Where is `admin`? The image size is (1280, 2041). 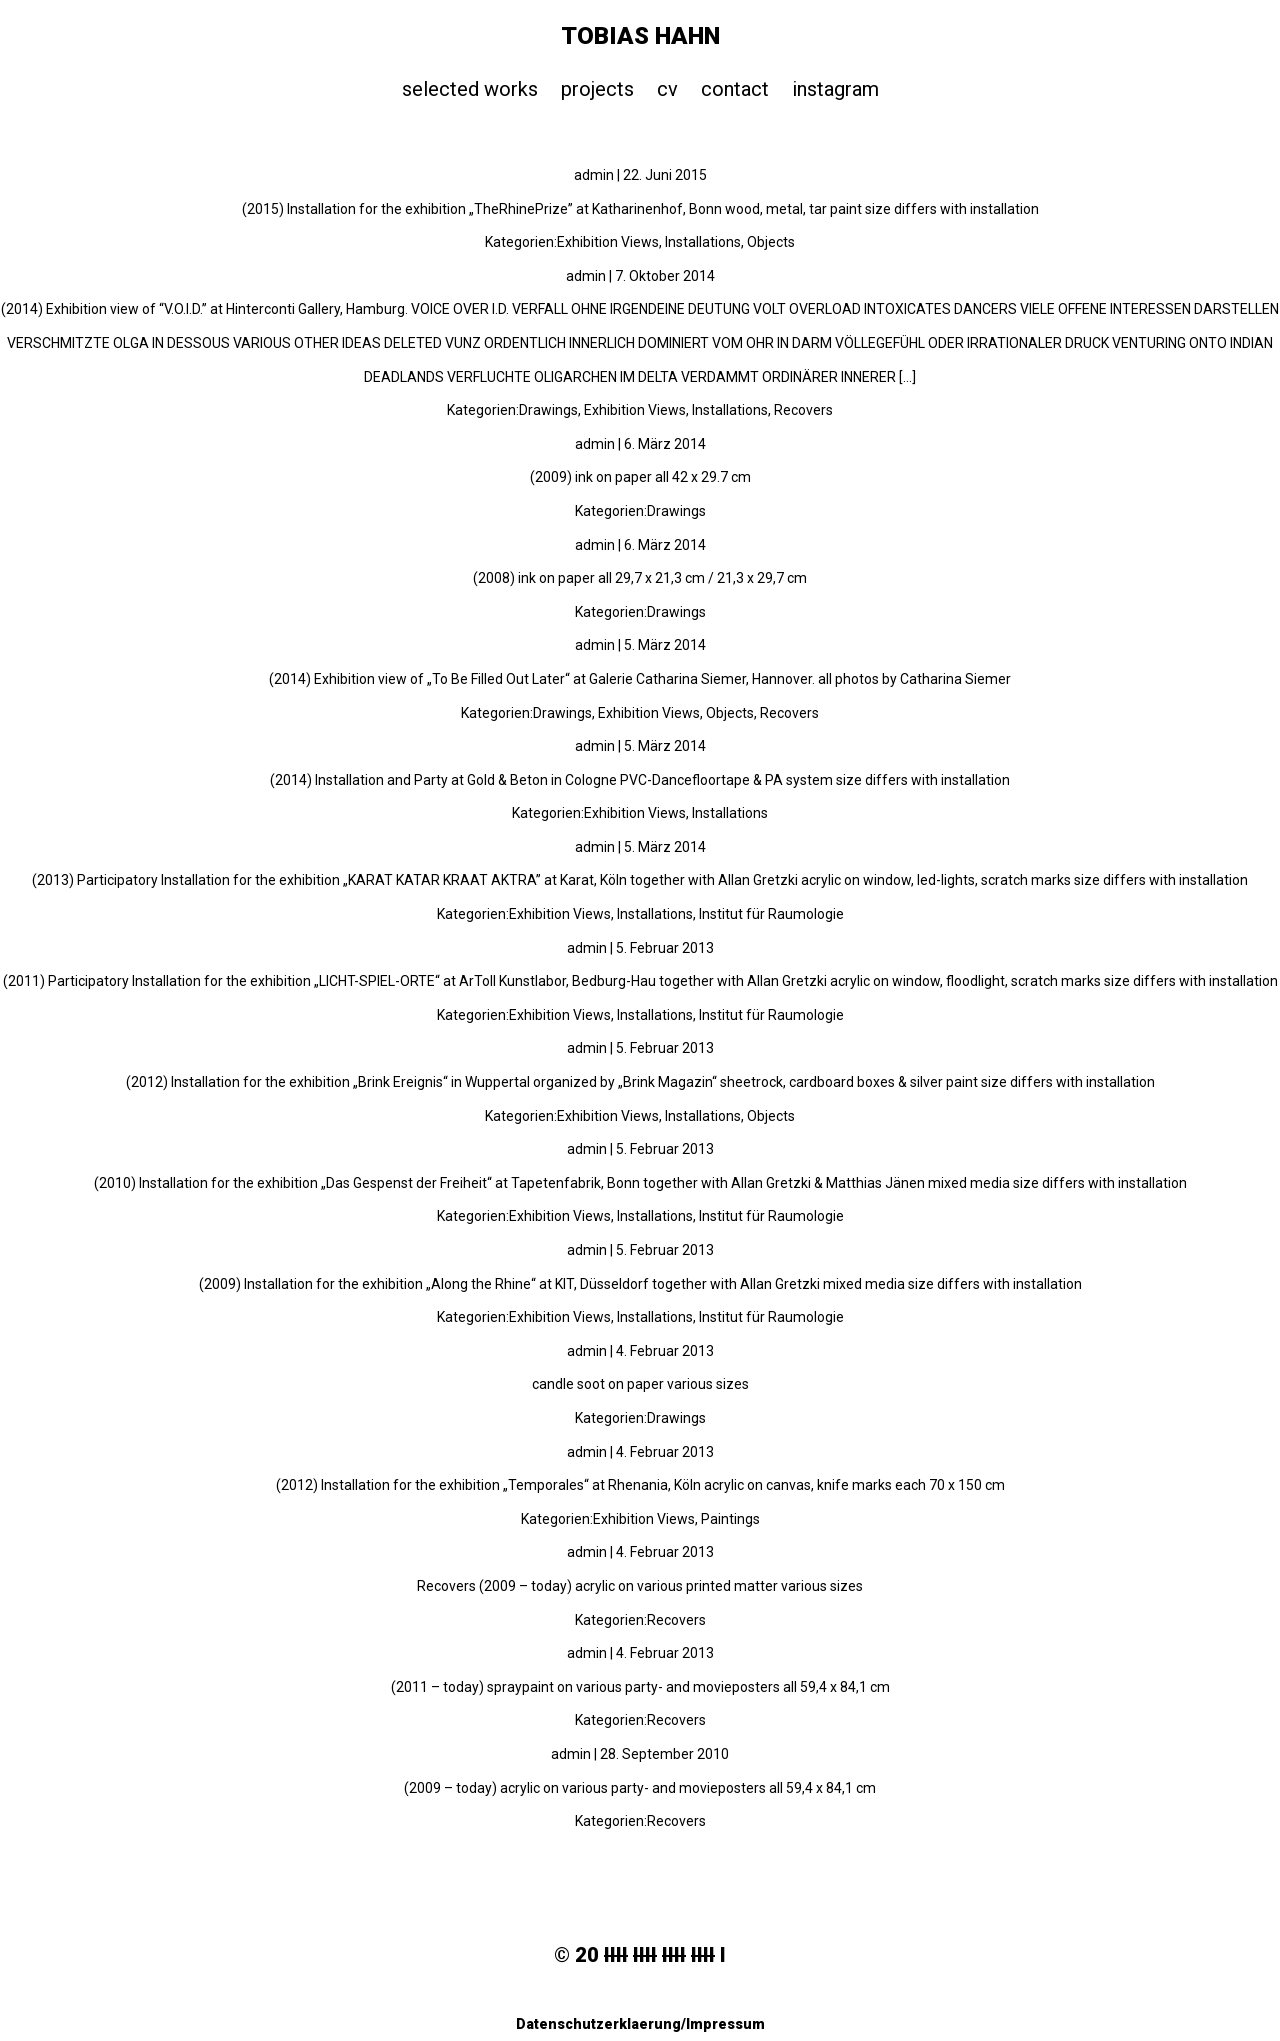 admin is located at coordinates (594, 175).